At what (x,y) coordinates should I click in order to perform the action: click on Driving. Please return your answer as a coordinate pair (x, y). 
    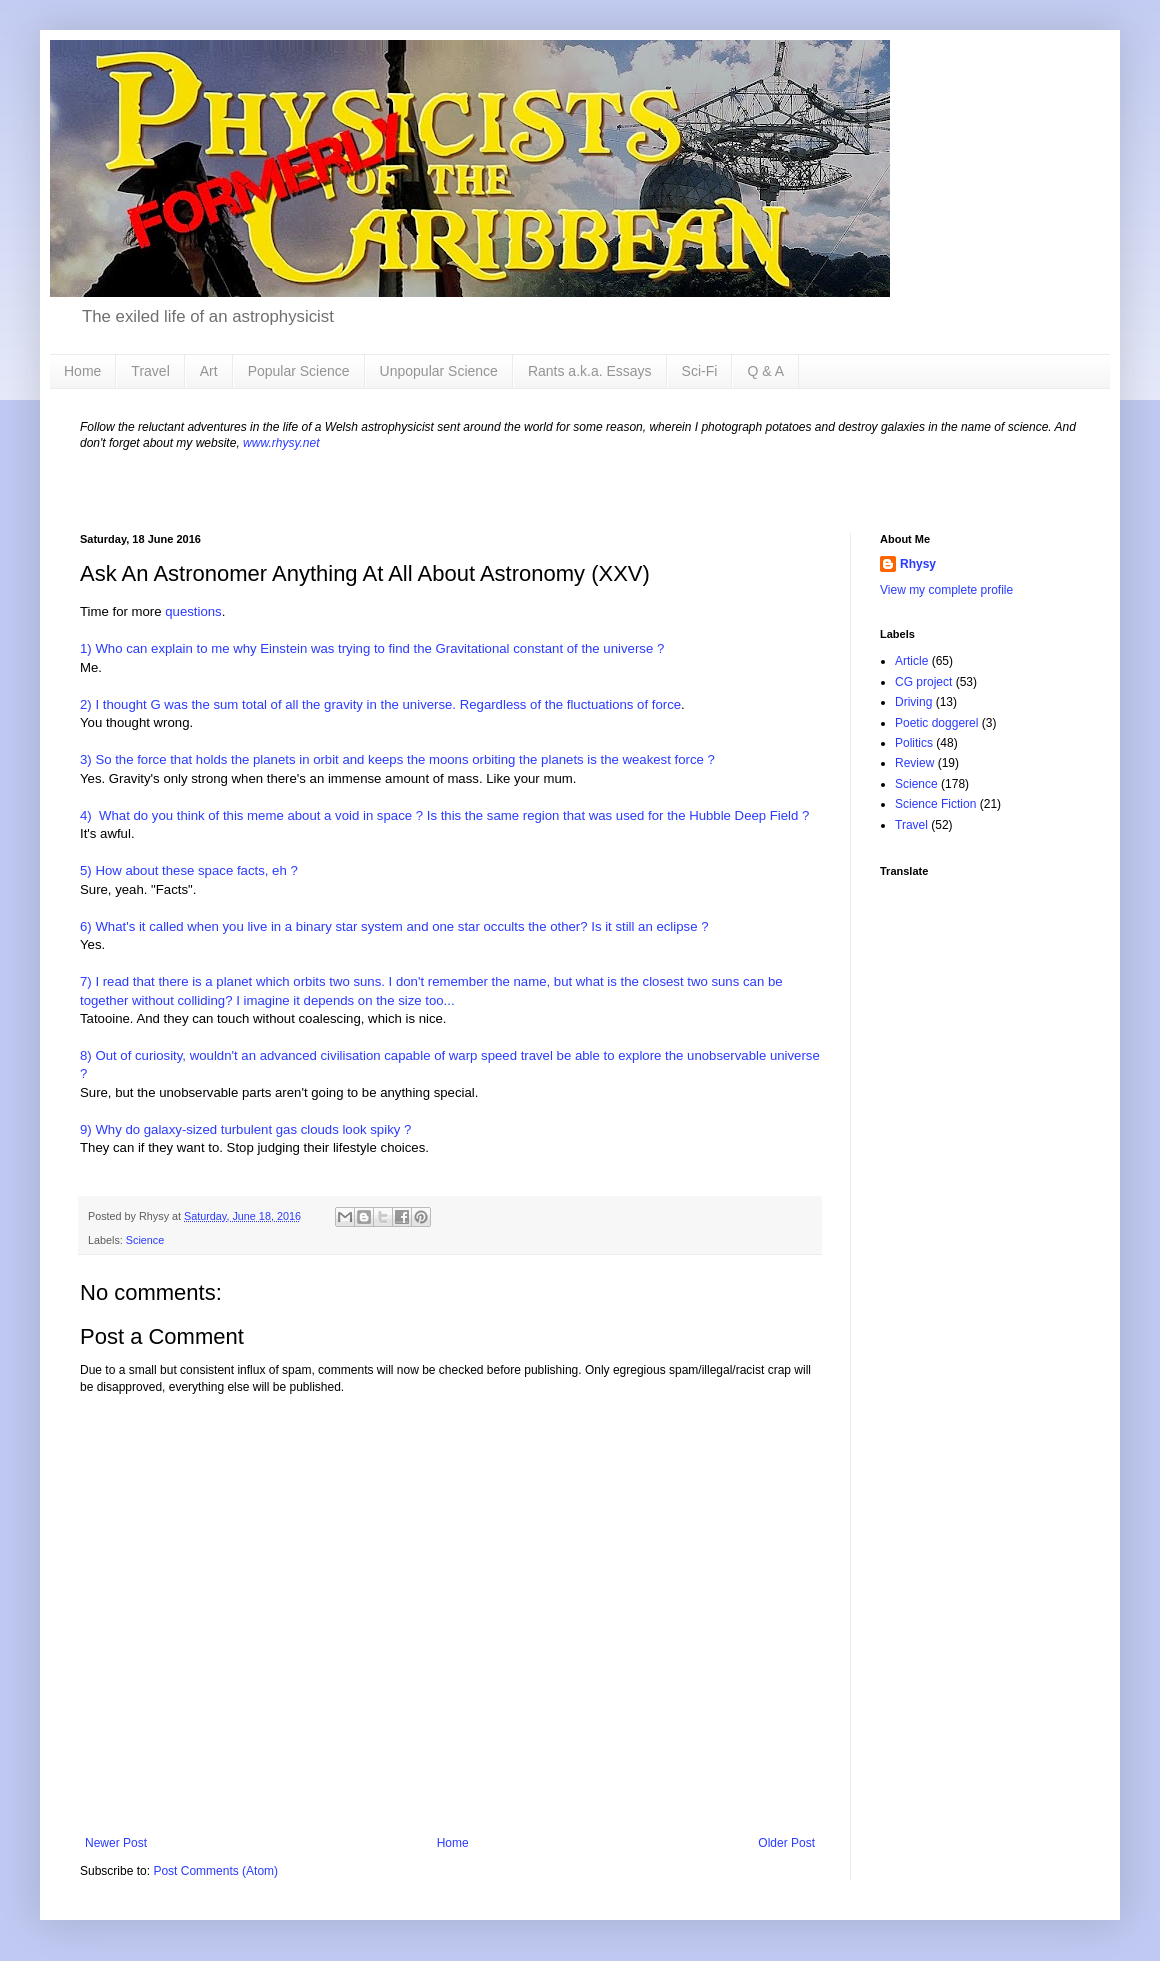
    Looking at the image, I should click on (913, 702).